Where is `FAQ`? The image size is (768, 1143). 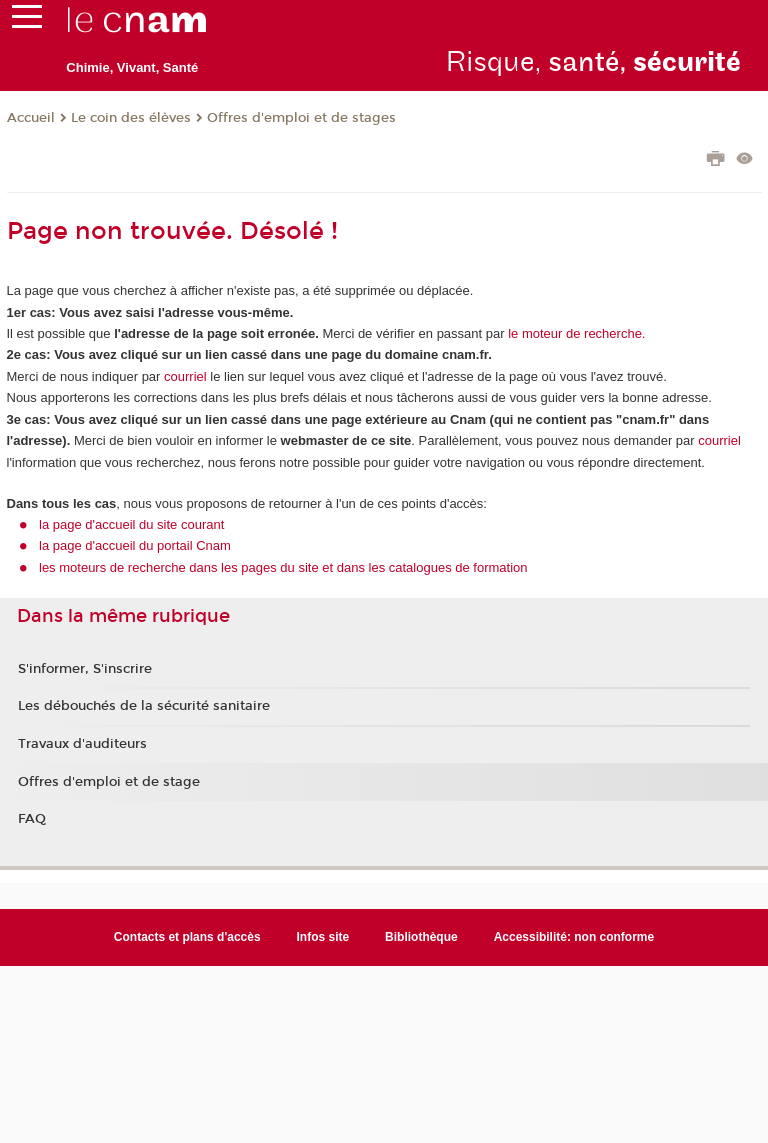
FAQ is located at coordinates (32, 819).